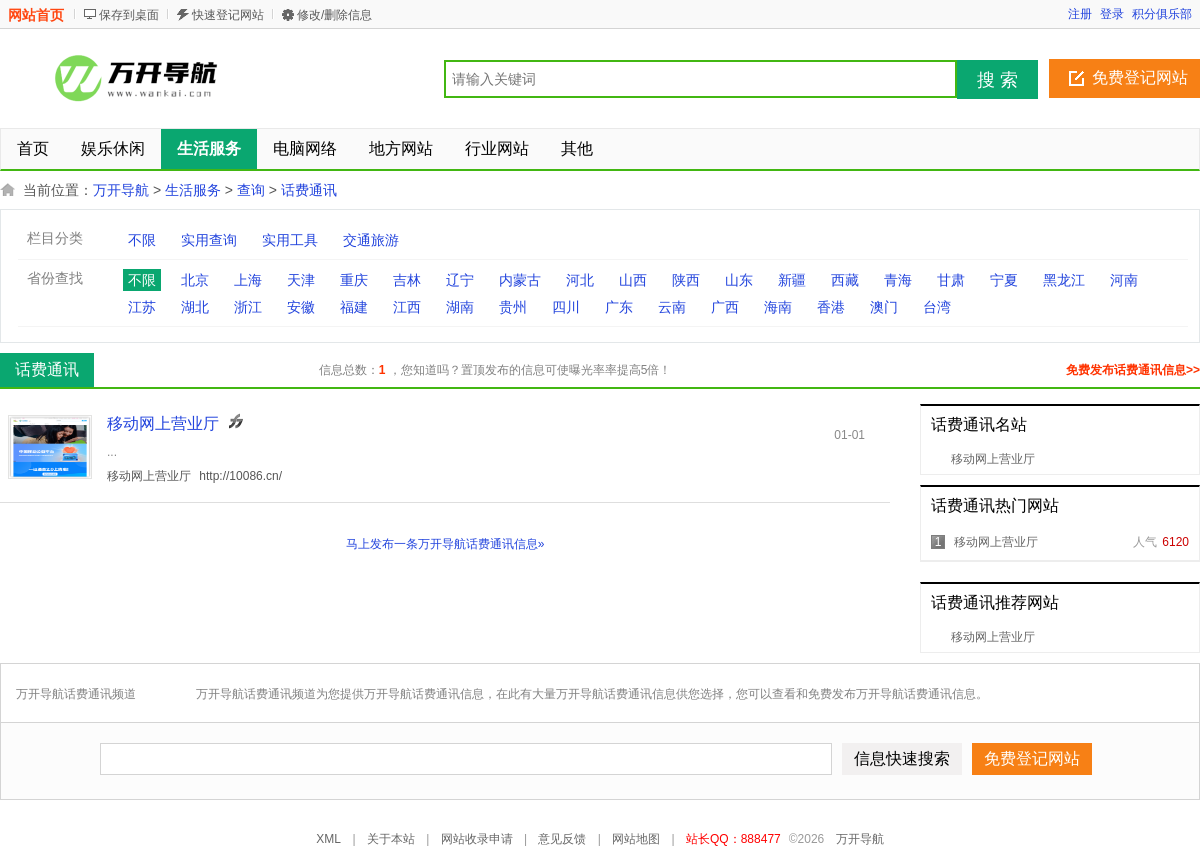 The image size is (1200, 868). What do you see at coordinates (354, 280) in the screenshot?
I see `重庆` at bounding box center [354, 280].